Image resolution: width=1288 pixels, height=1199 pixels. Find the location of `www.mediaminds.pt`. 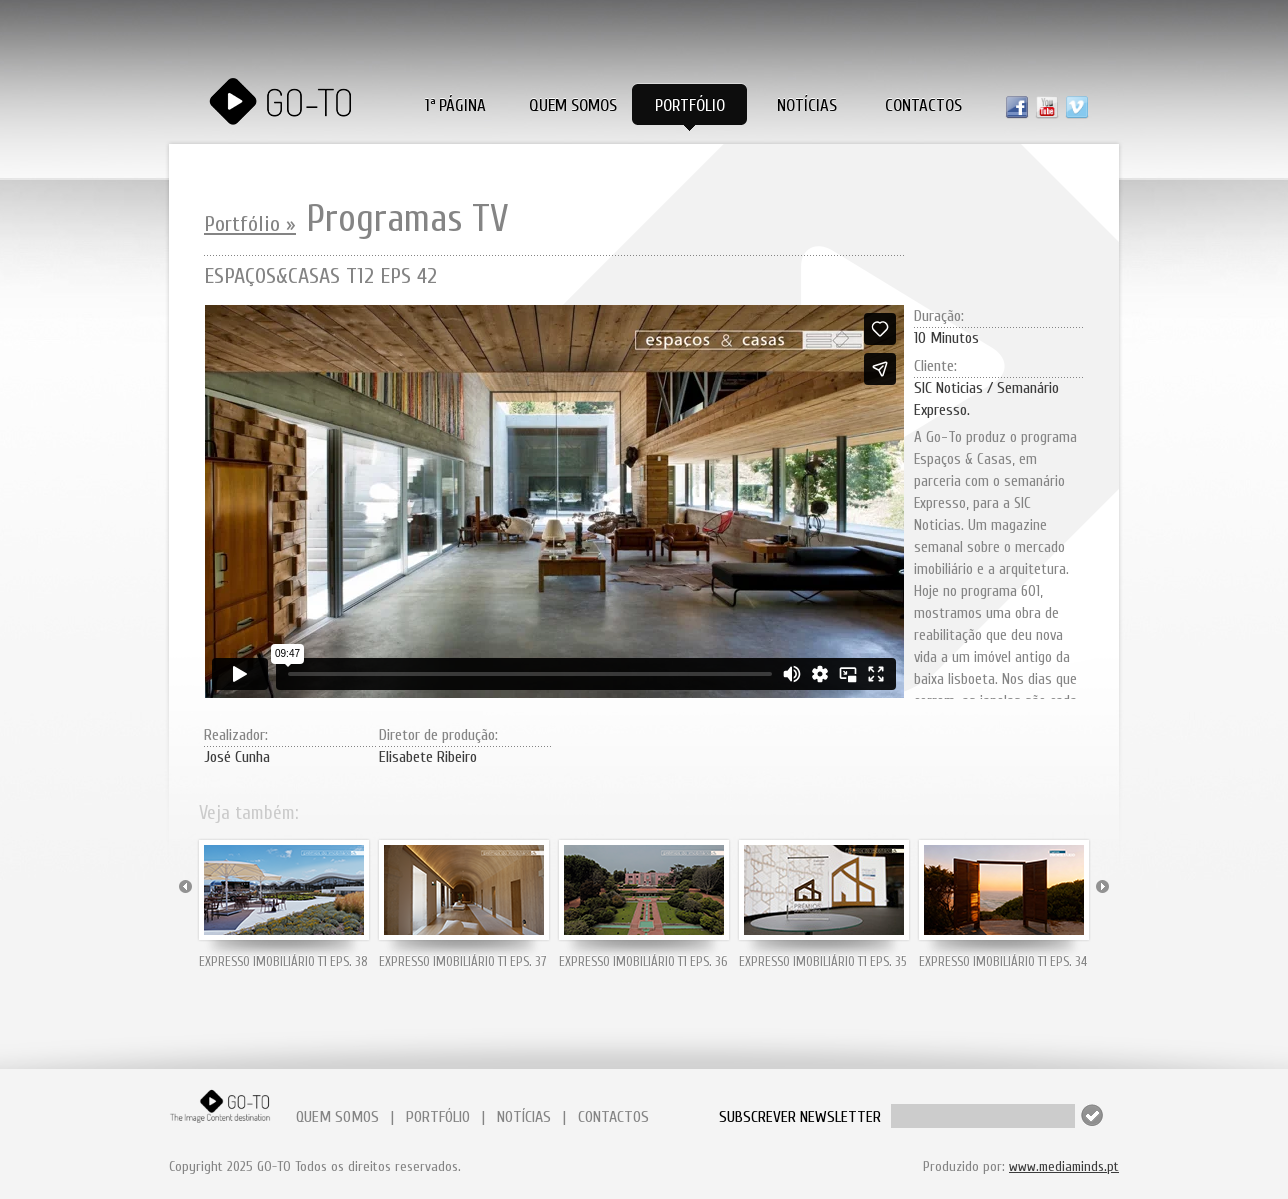

www.mediaminds.pt is located at coordinates (1064, 1166).